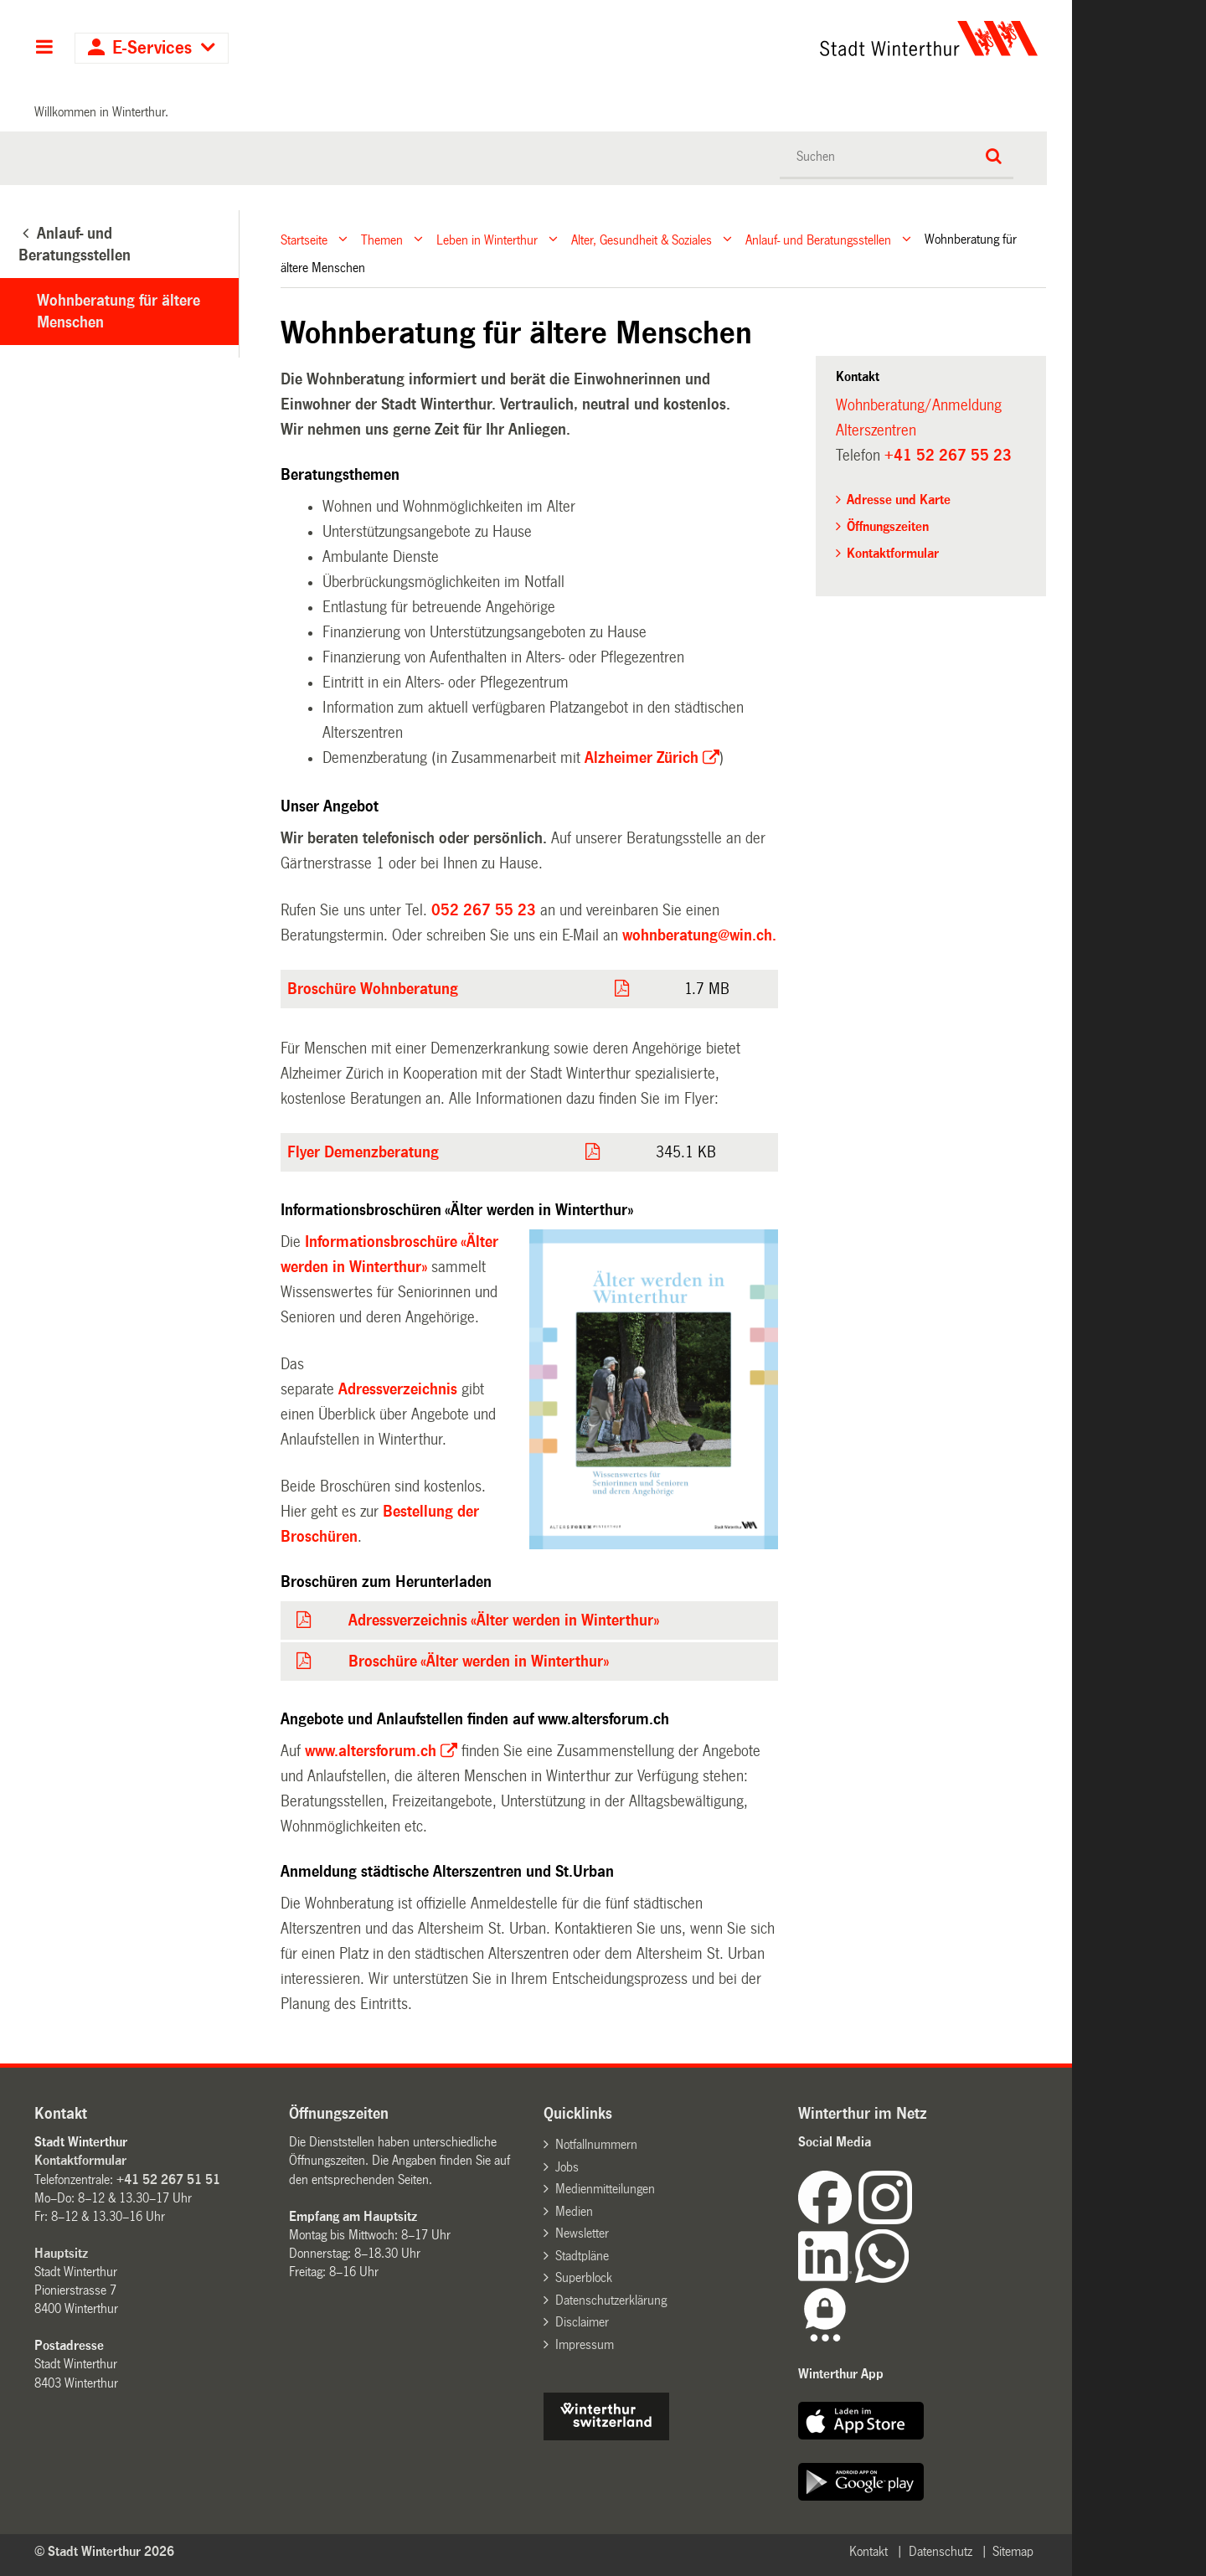 The height and width of the screenshot is (2576, 1206). What do you see at coordinates (104, 2551) in the screenshot?
I see `© Stadt Winterthur 2026` at bounding box center [104, 2551].